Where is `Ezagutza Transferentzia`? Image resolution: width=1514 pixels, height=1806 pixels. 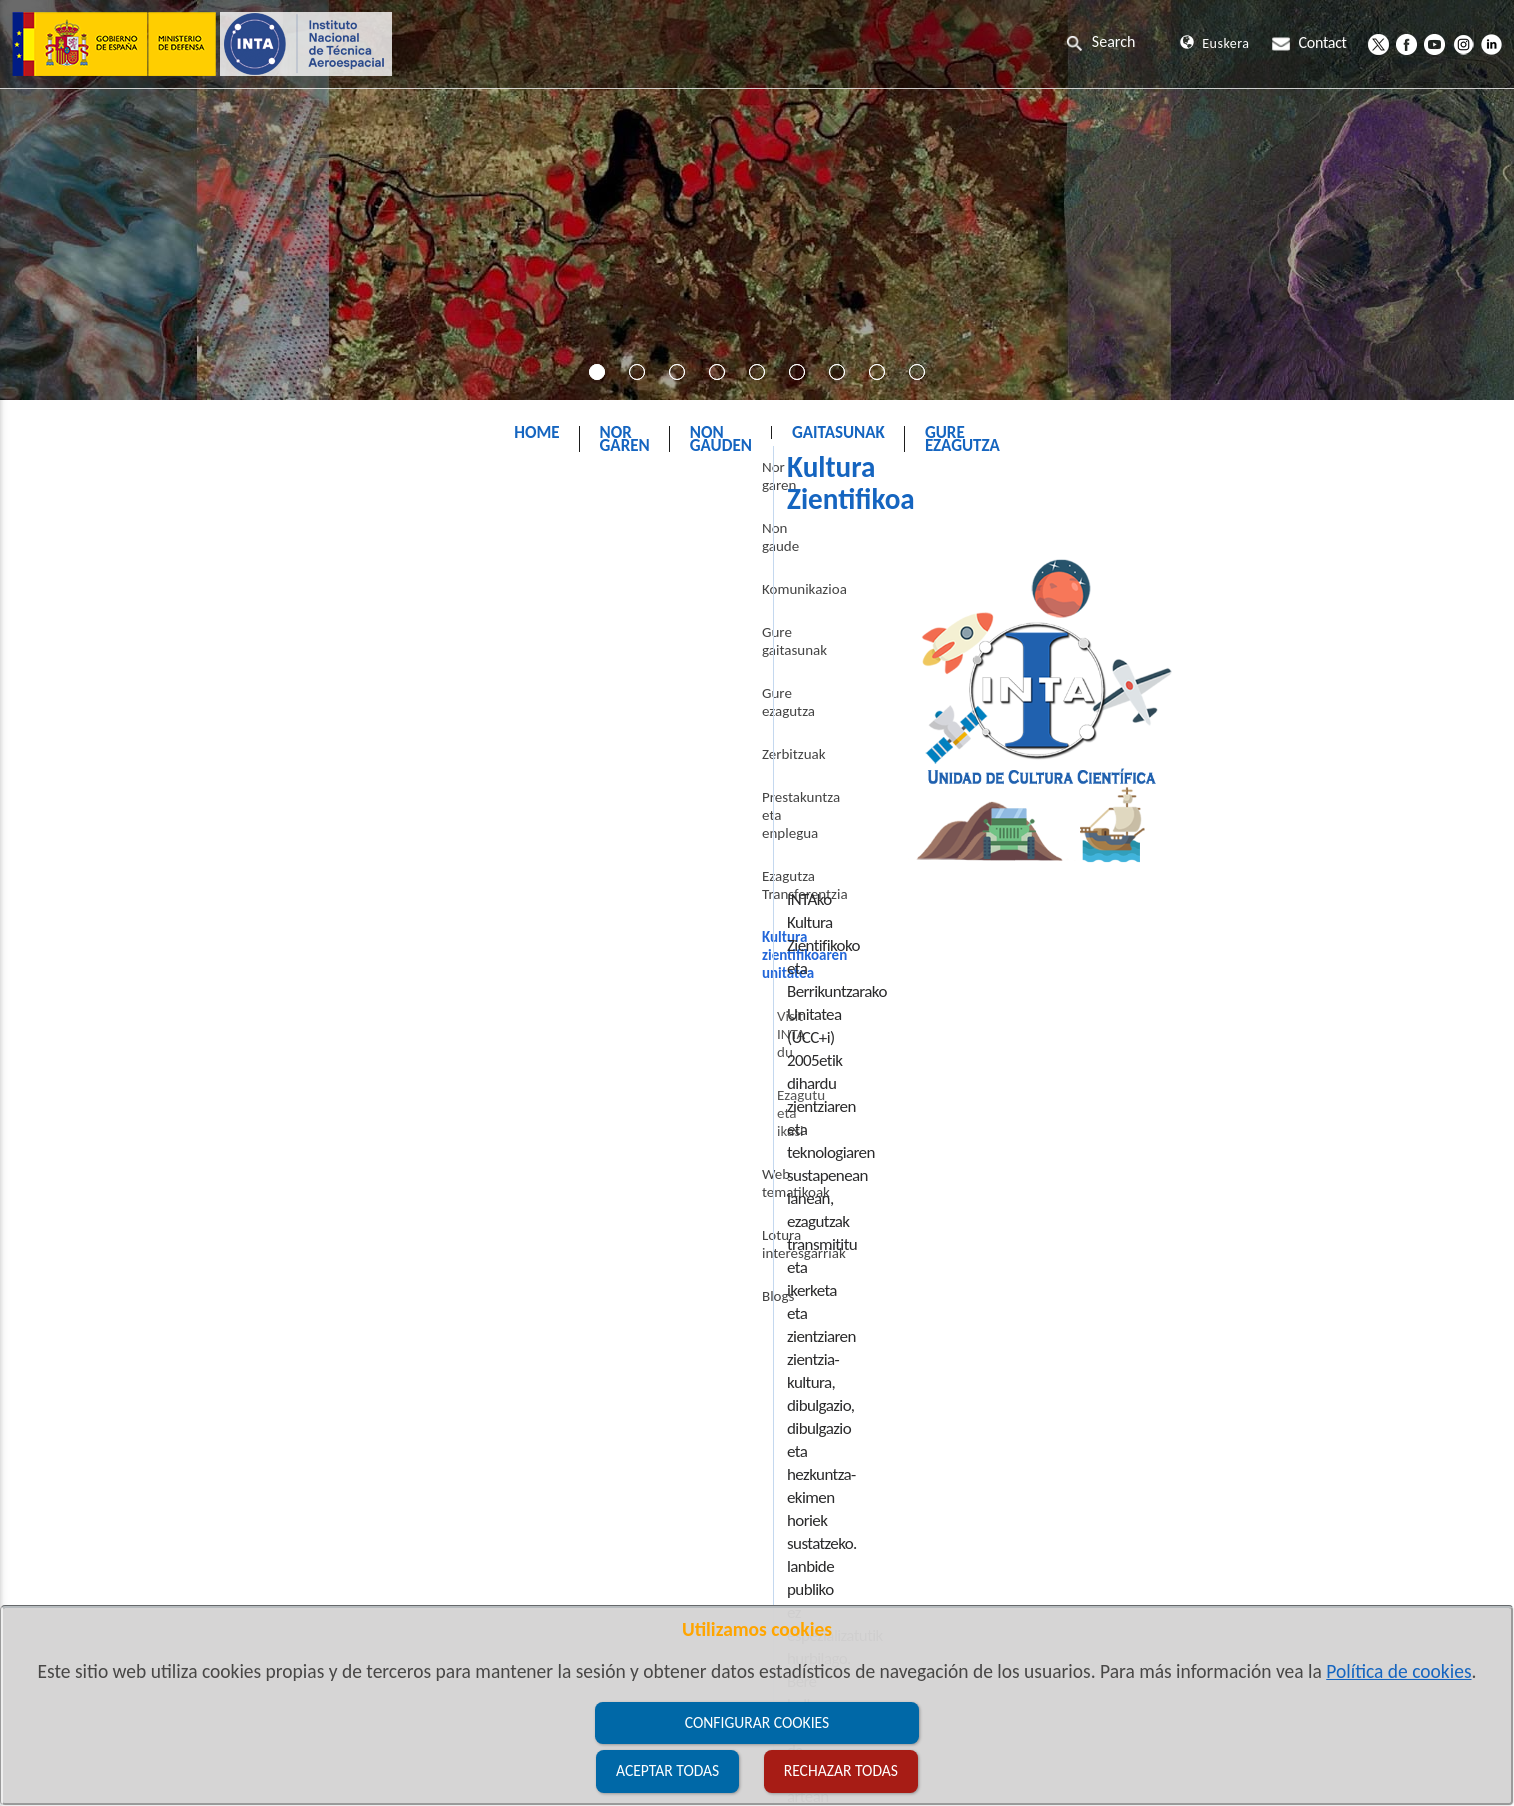 Ezagutza Transferentzia is located at coordinates (148, 844).